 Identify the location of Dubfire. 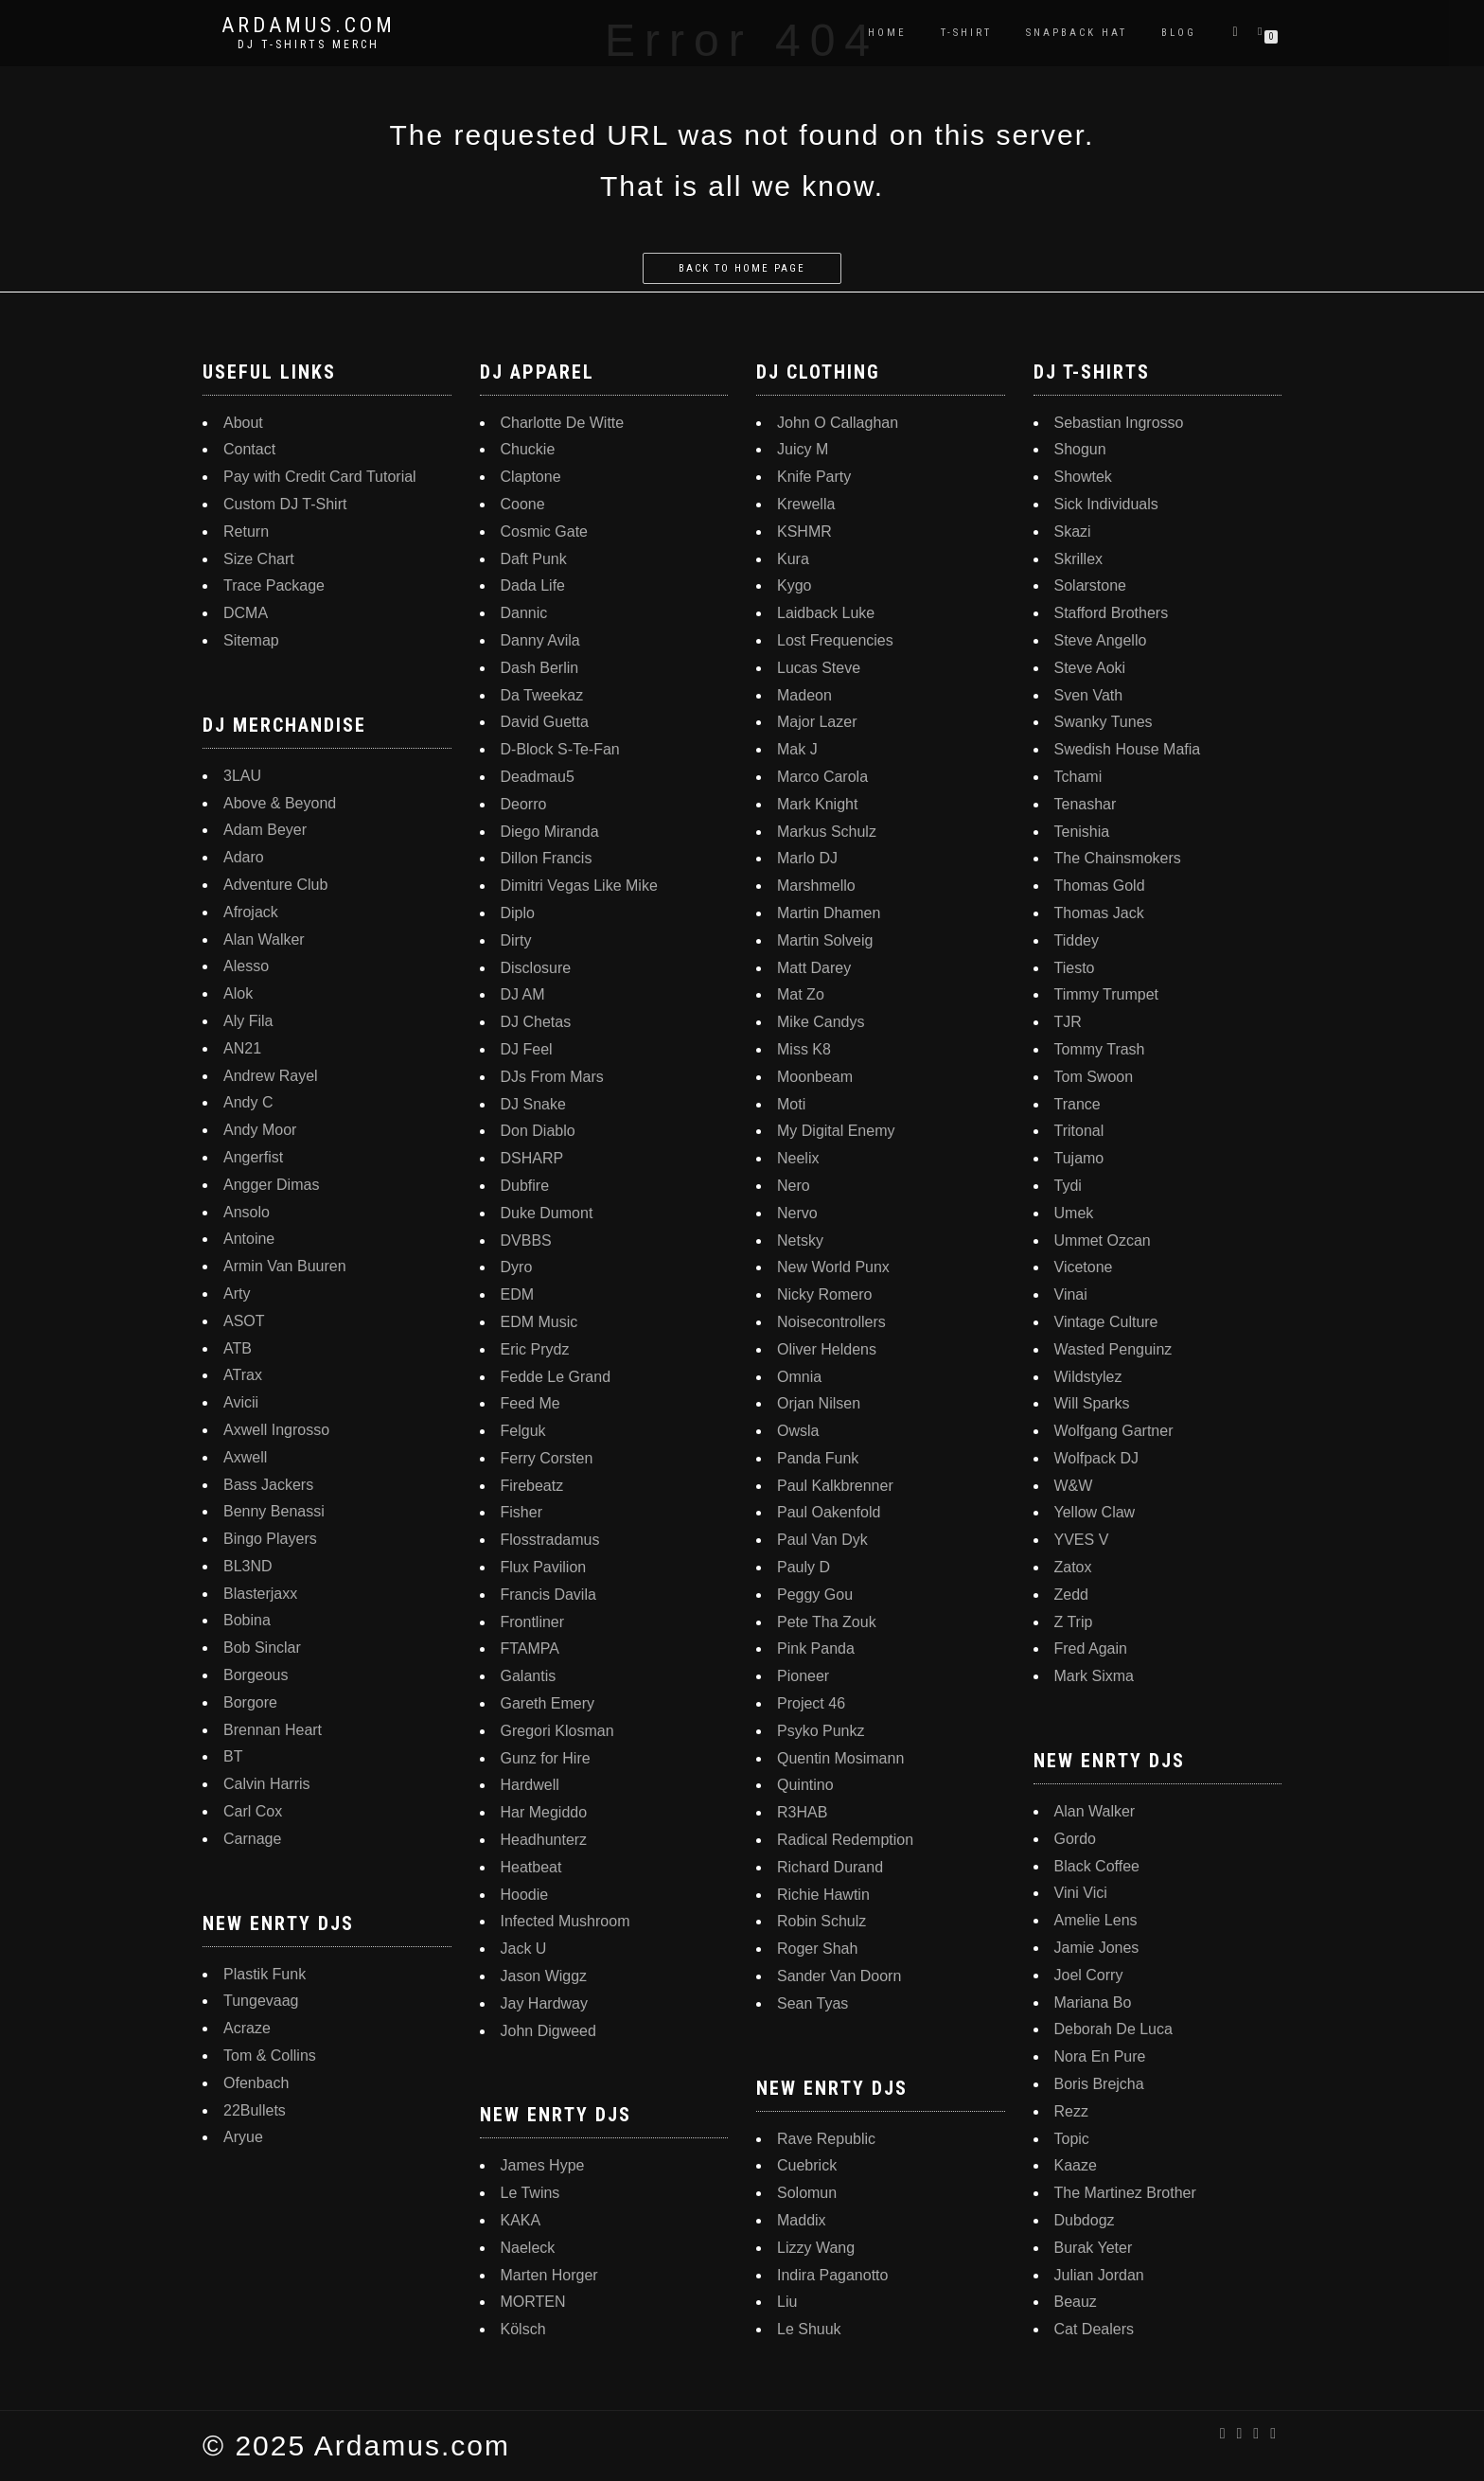
(525, 1186).